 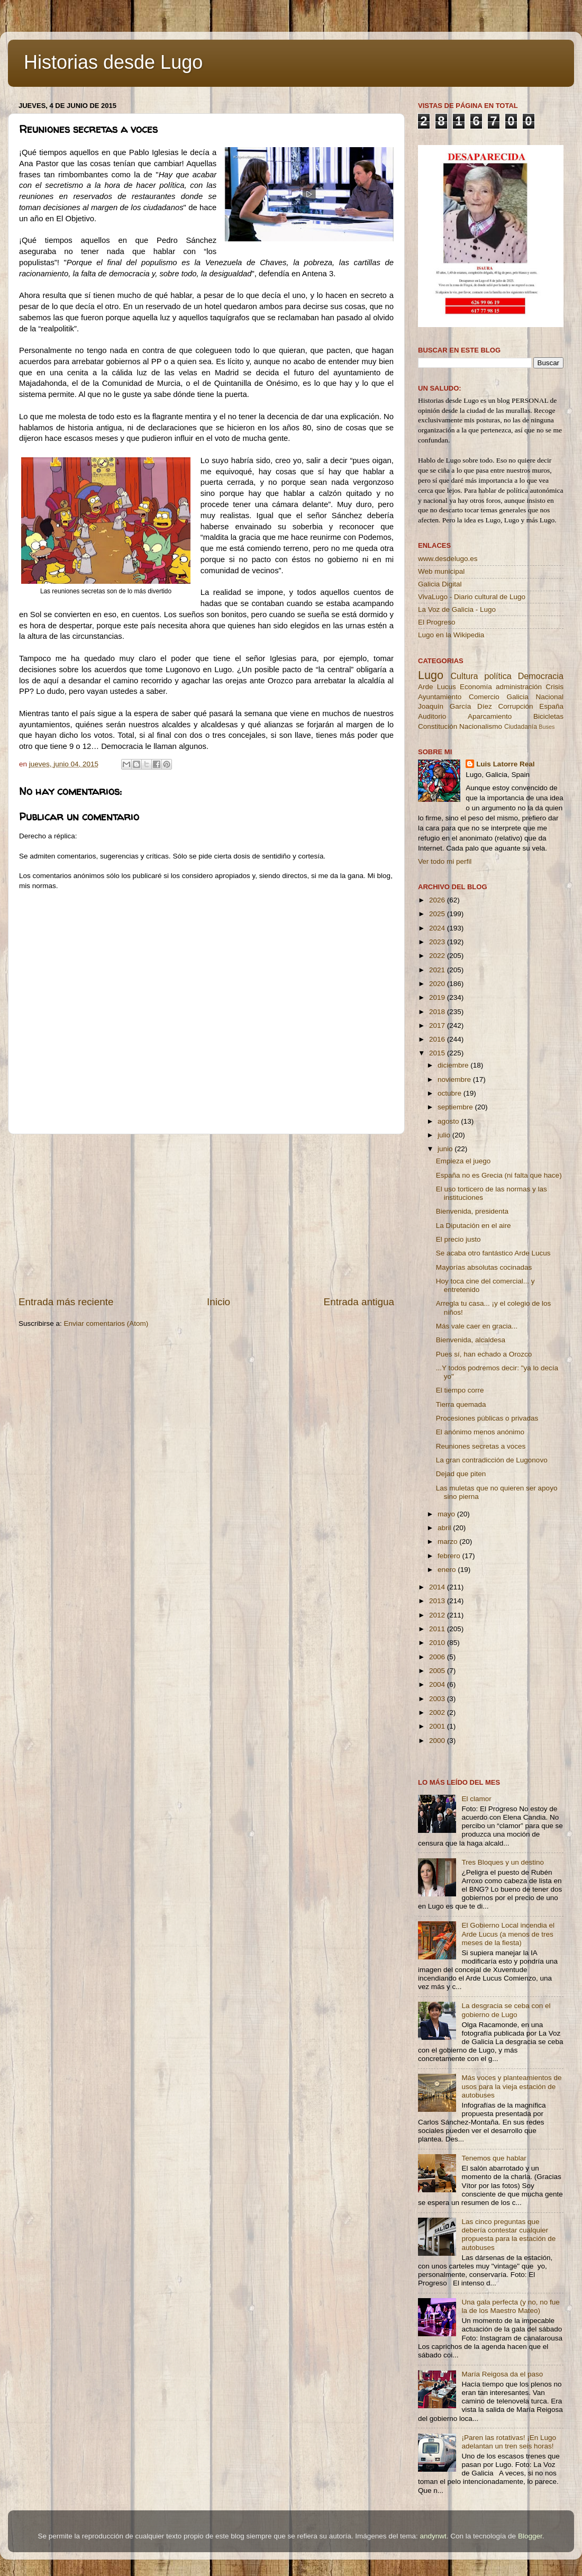 What do you see at coordinates (106, 1323) in the screenshot?
I see `Enviar comentarios (Atom)` at bounding box center [106, 1323].